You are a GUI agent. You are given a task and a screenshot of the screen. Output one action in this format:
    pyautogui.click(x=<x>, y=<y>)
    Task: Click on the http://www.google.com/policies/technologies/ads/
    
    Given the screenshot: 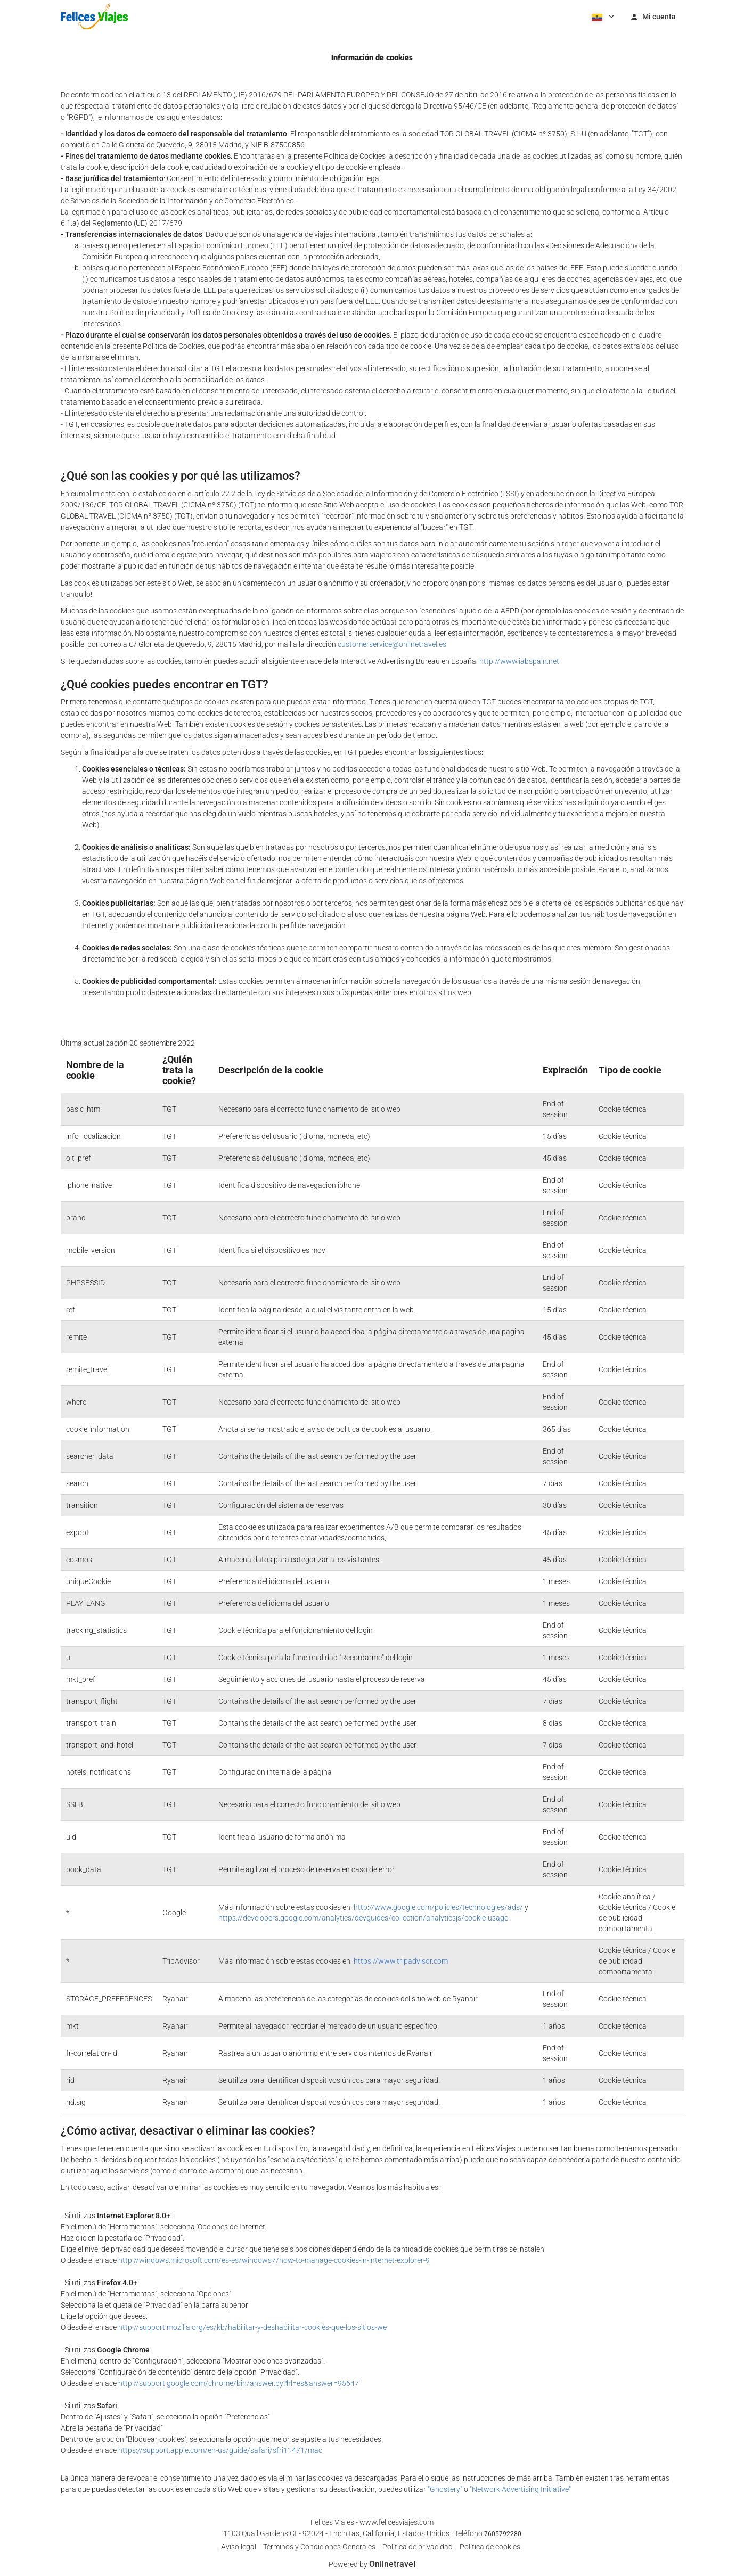 What is the action you would take?
    pyautogui.click(x=438, y=1907)
    